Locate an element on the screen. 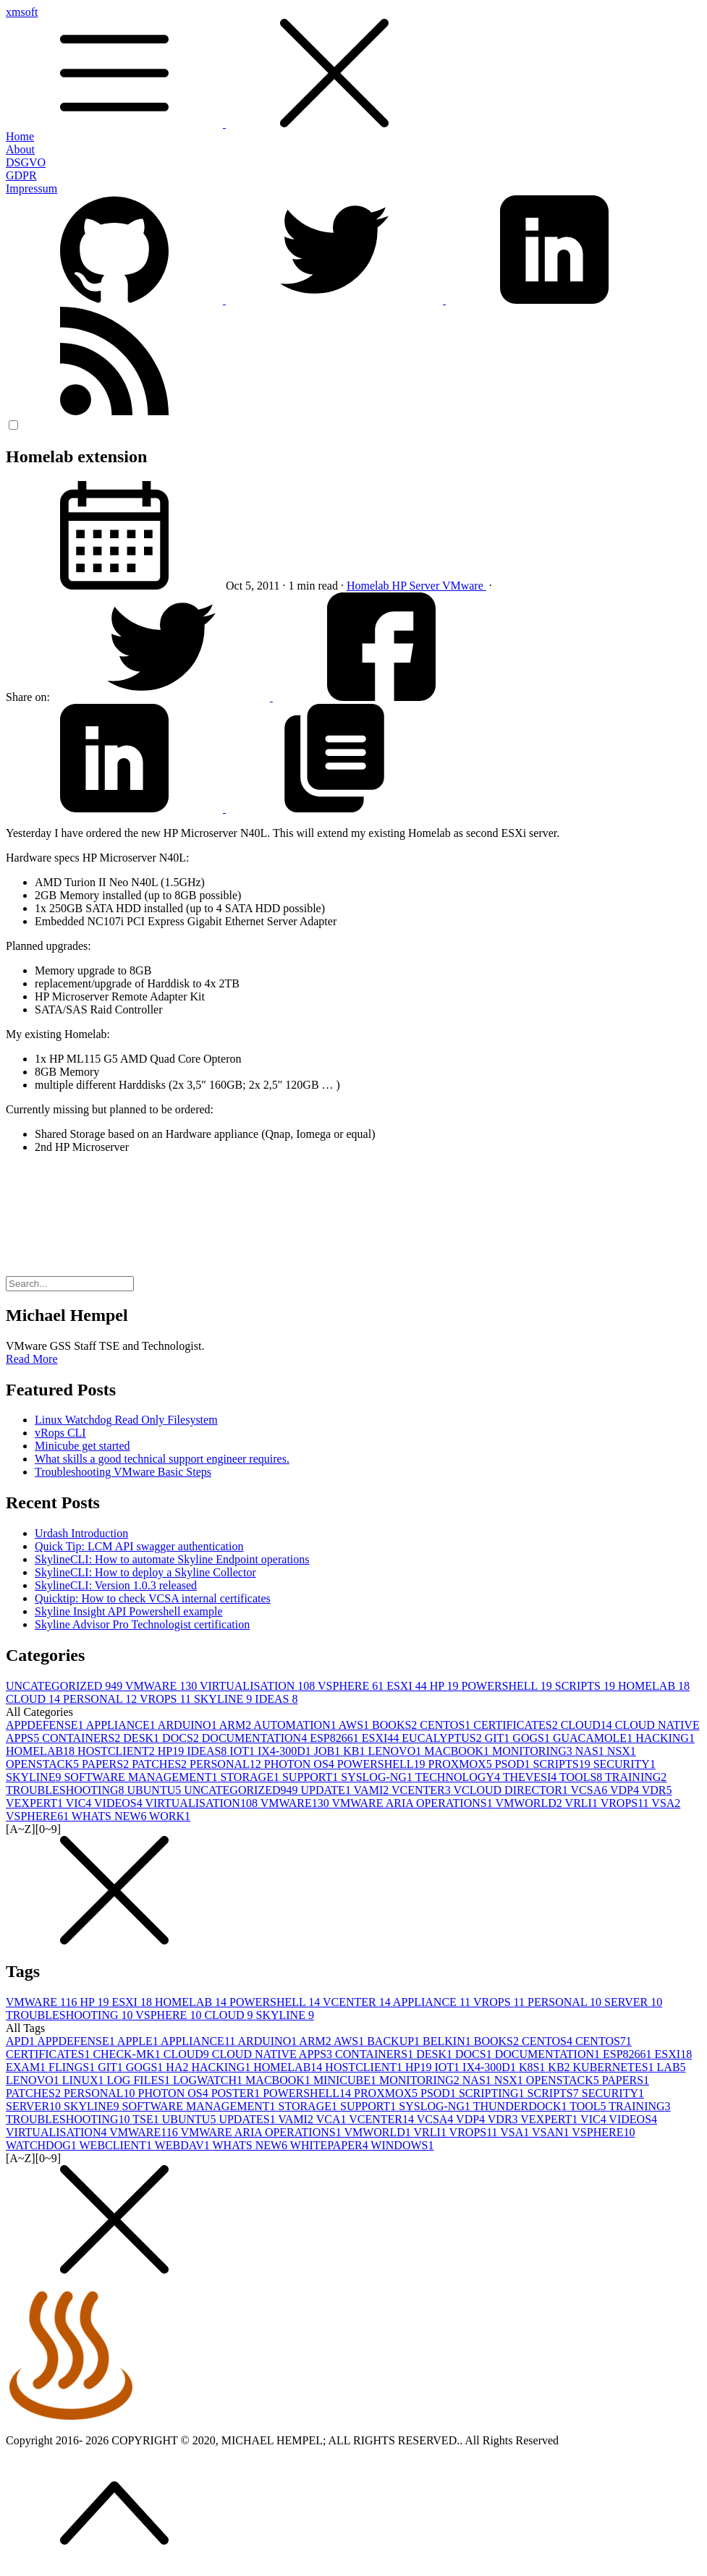 Image resolution: width=707 pixels, height=2576 pixels. VEXPERT is located at coordinates (36, 1803).